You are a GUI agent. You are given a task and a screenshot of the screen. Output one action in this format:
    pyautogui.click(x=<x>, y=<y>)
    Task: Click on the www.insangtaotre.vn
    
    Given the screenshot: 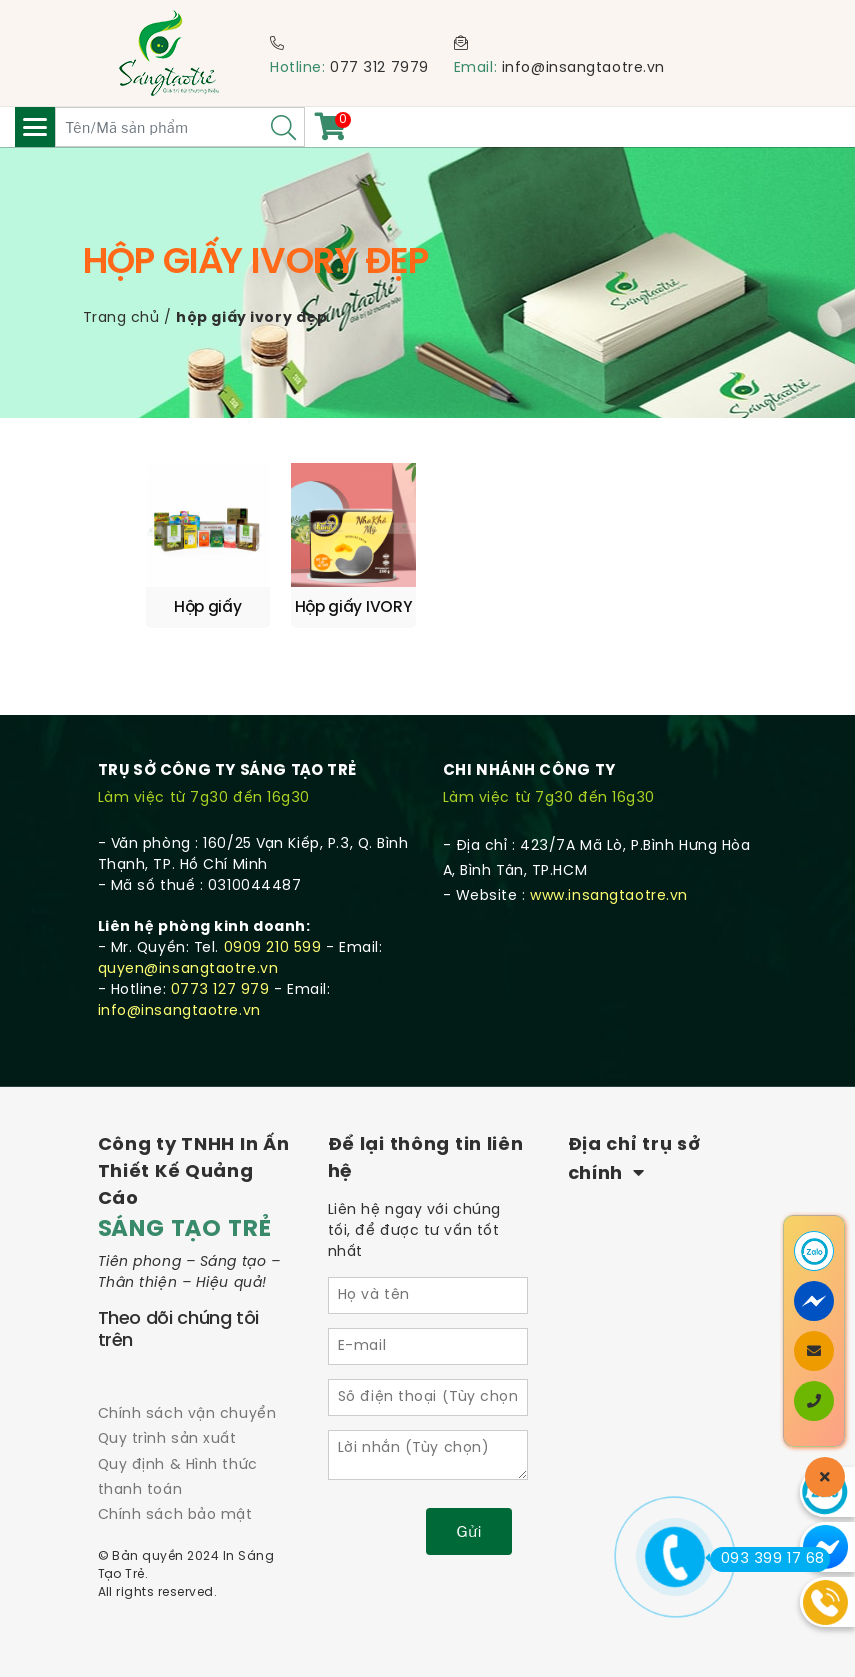 What is the action you would take?
    pyautogui.click(x=609, y=896)
    